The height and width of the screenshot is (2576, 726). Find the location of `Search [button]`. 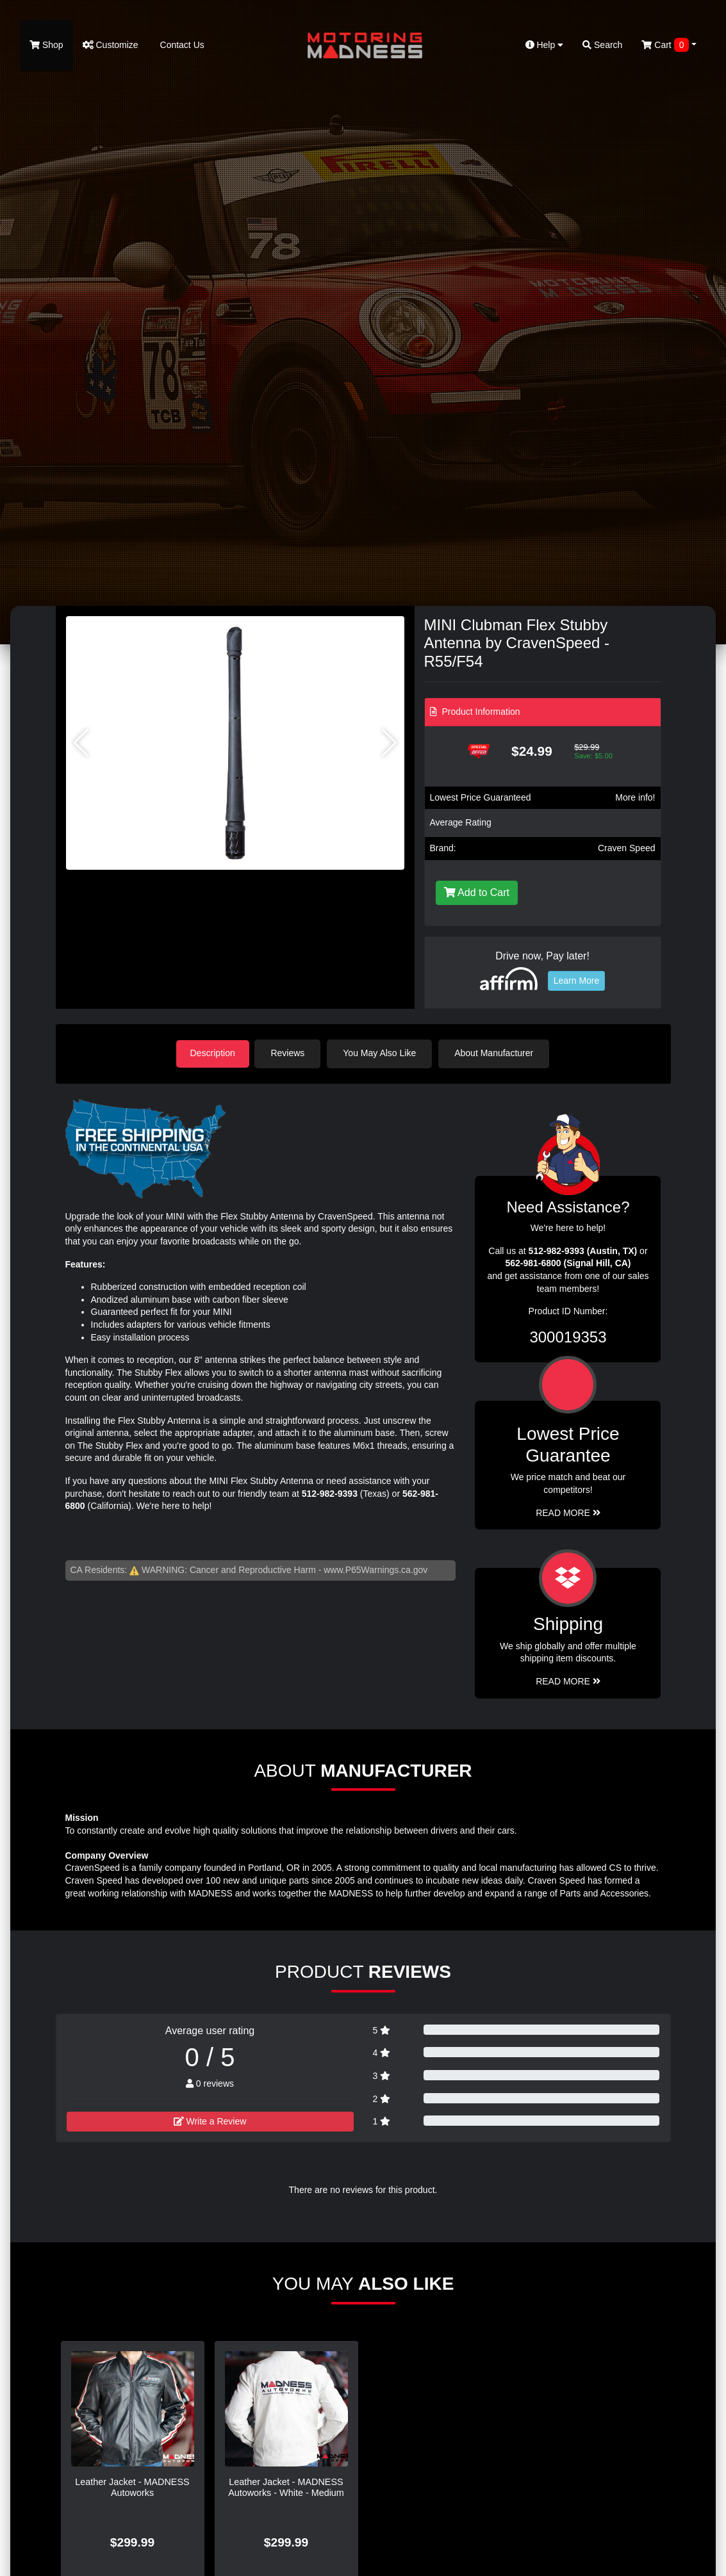

Search [button] is located at coordinates (602, 45).